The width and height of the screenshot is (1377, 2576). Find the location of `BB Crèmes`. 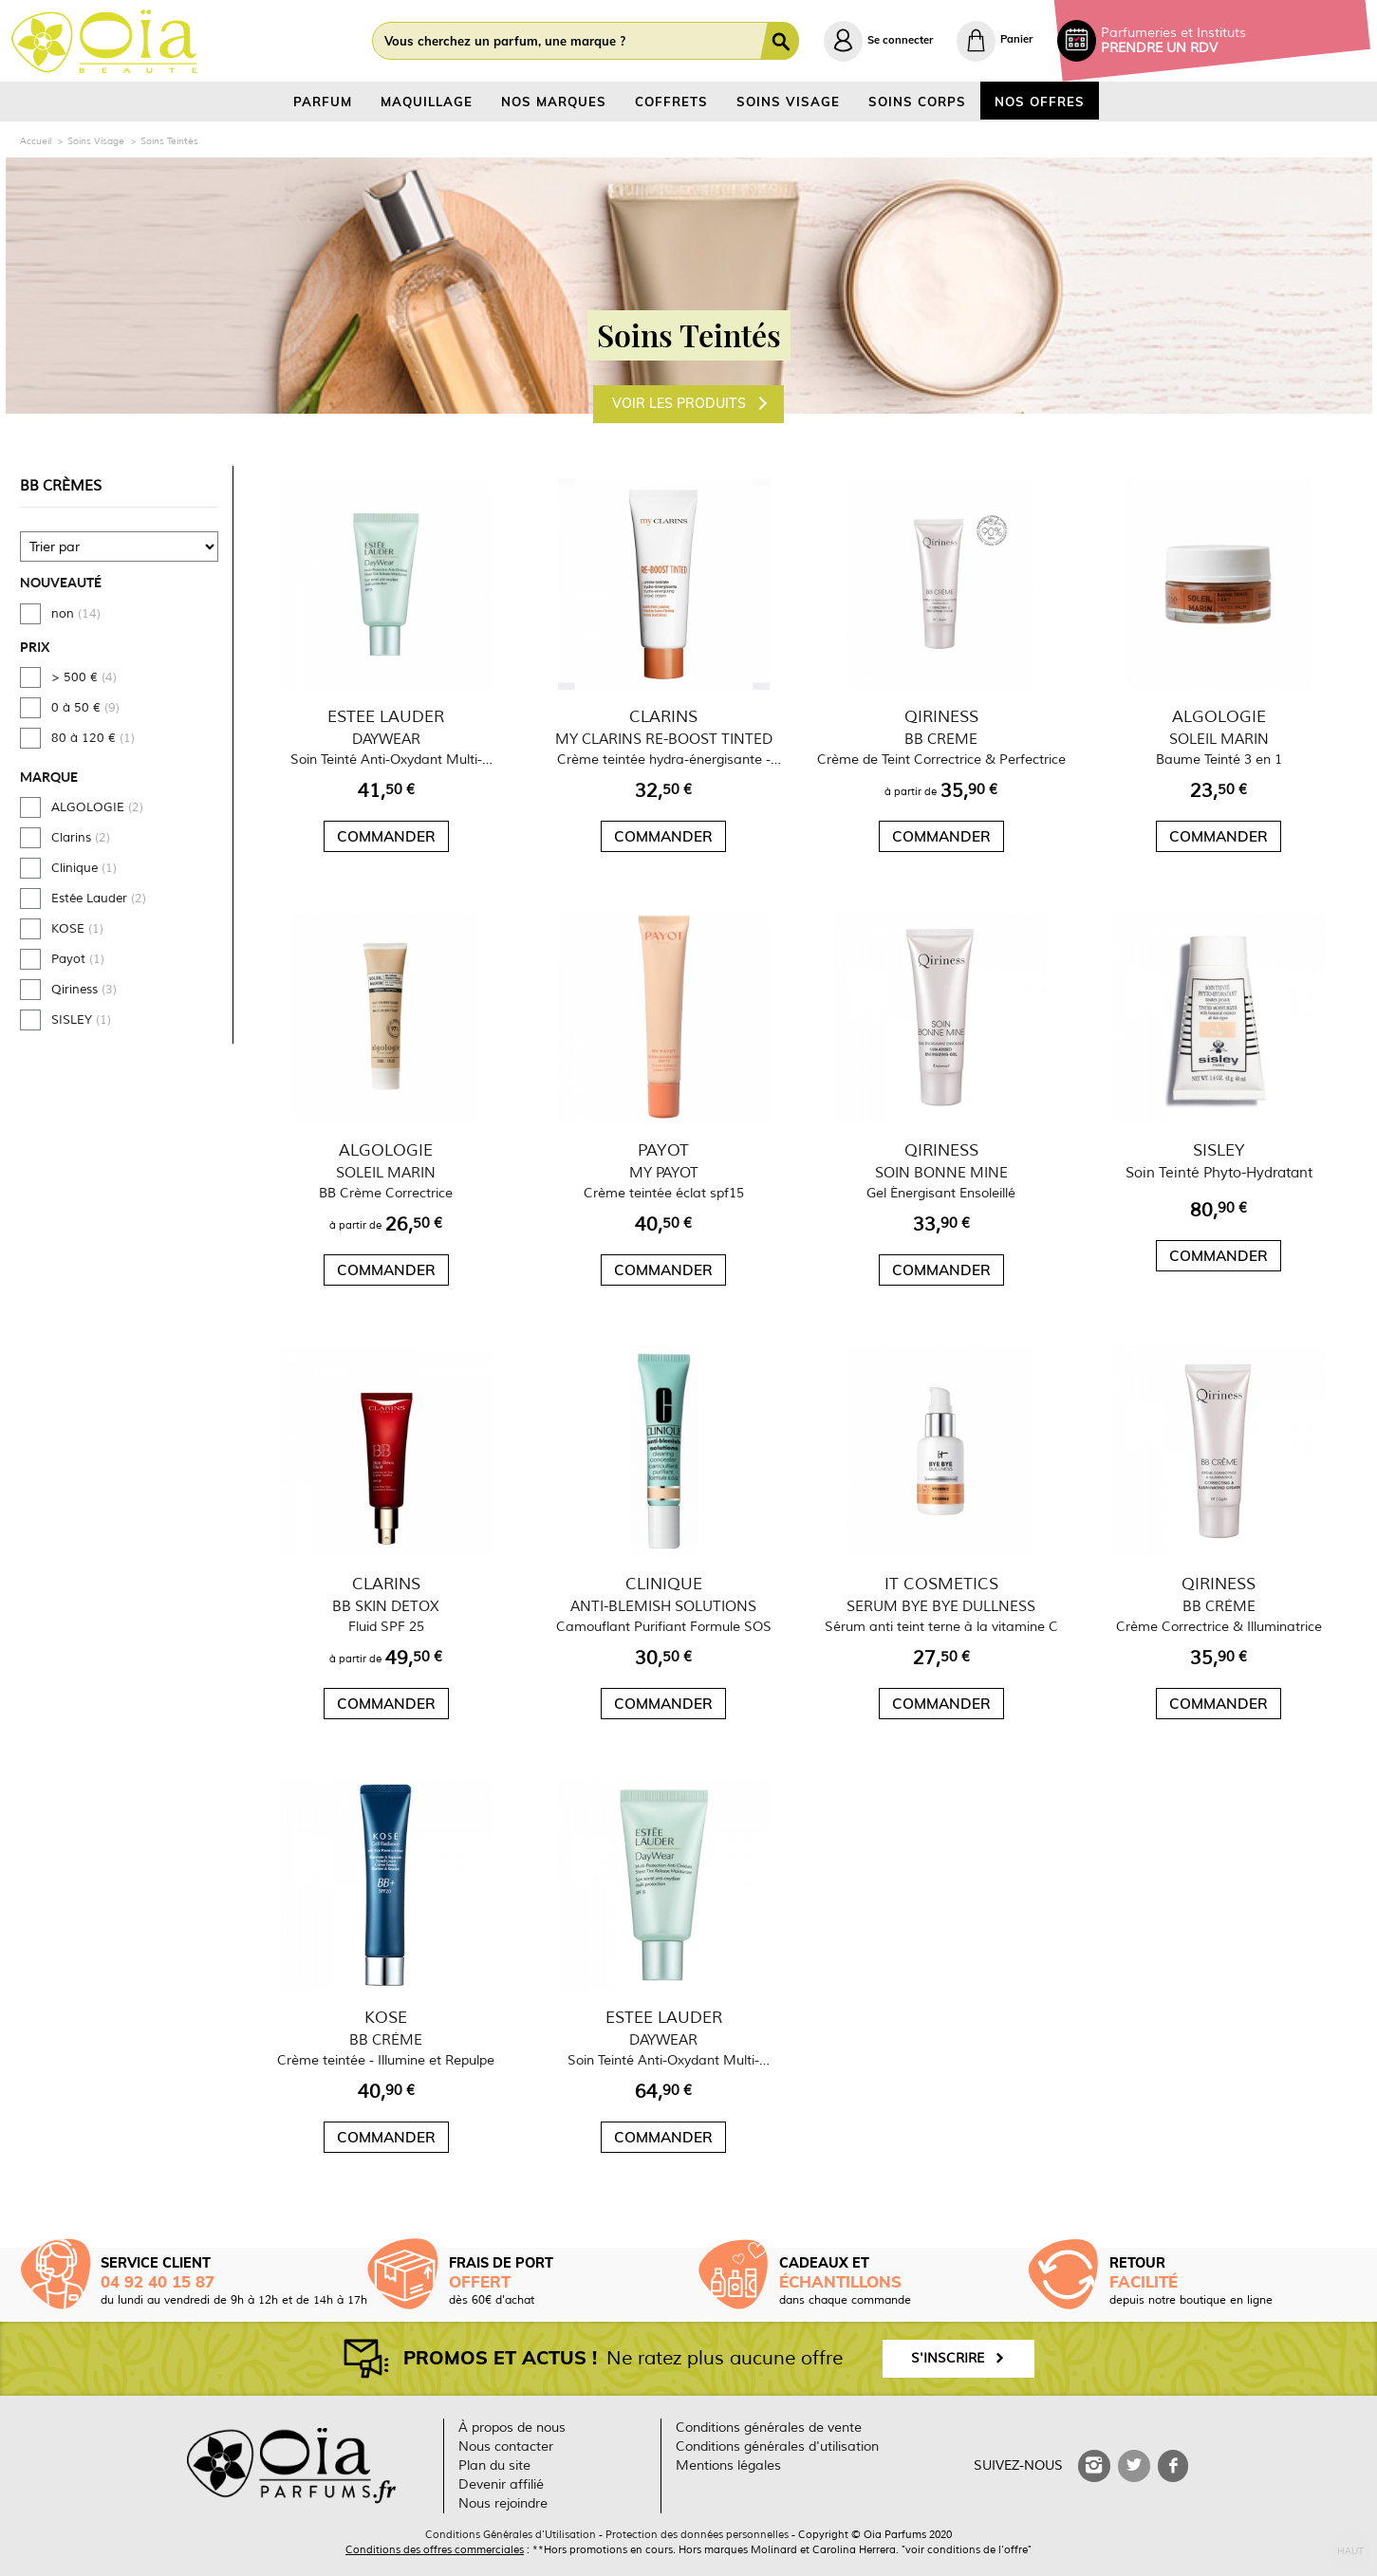

BB Crèmes is located at coordinates (61, 485).